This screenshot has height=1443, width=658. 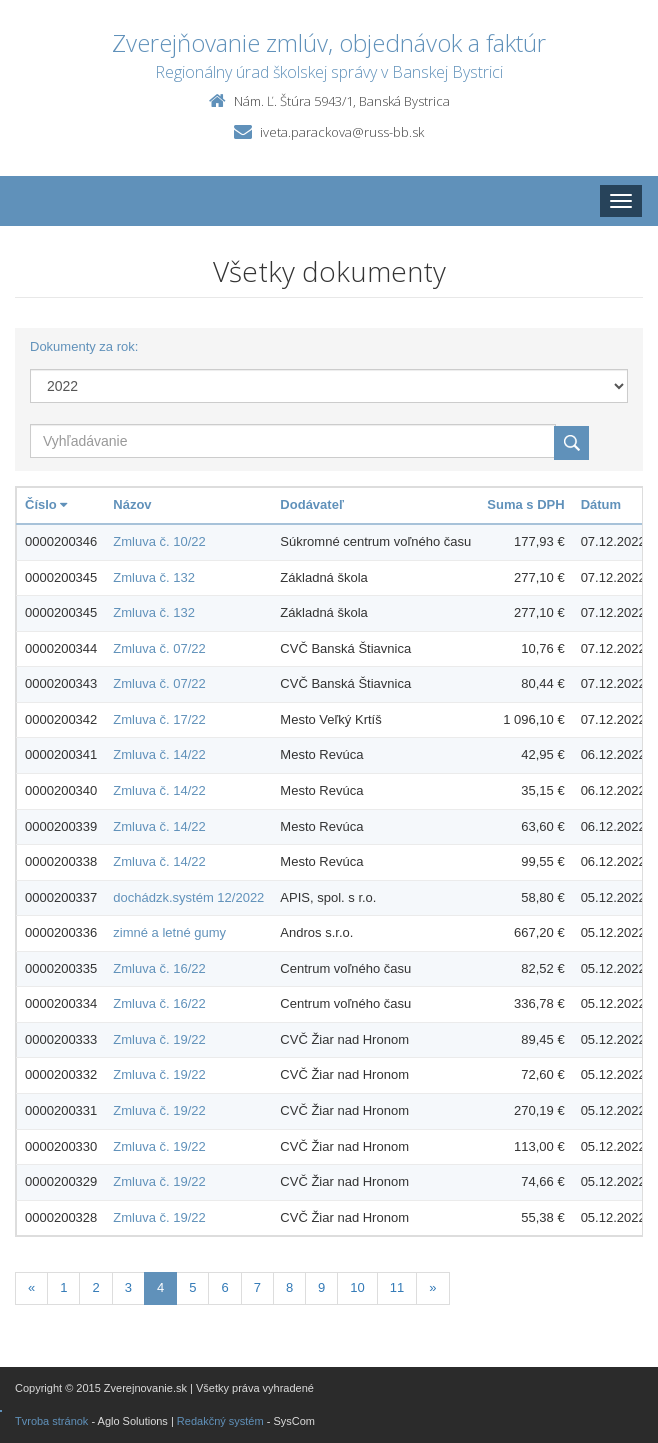 I want to click on 3 [Stranka 3], so click(x=128, y=1287).